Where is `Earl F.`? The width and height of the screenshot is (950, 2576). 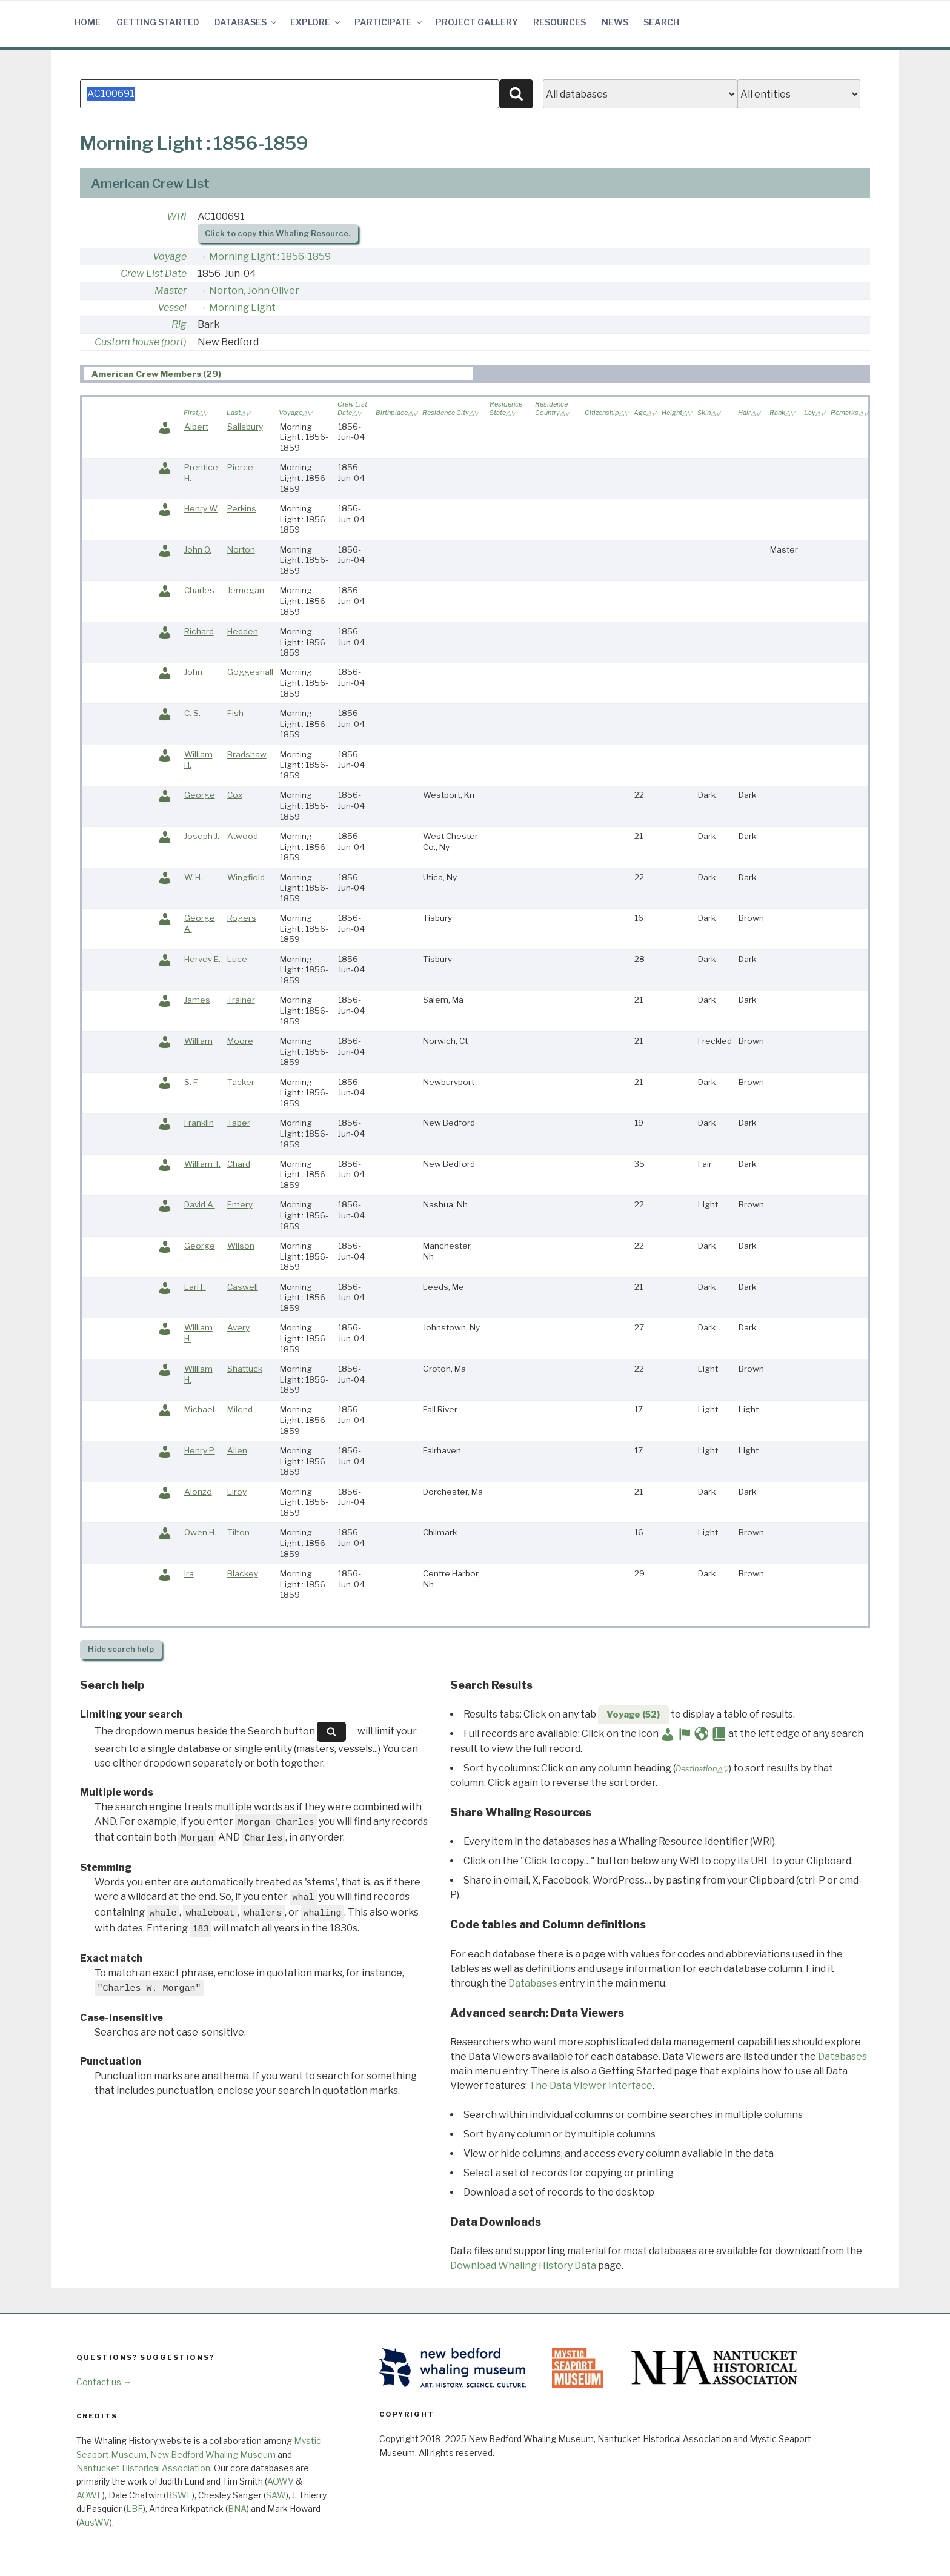 Earl F. is located at coordinates (195, 1287).